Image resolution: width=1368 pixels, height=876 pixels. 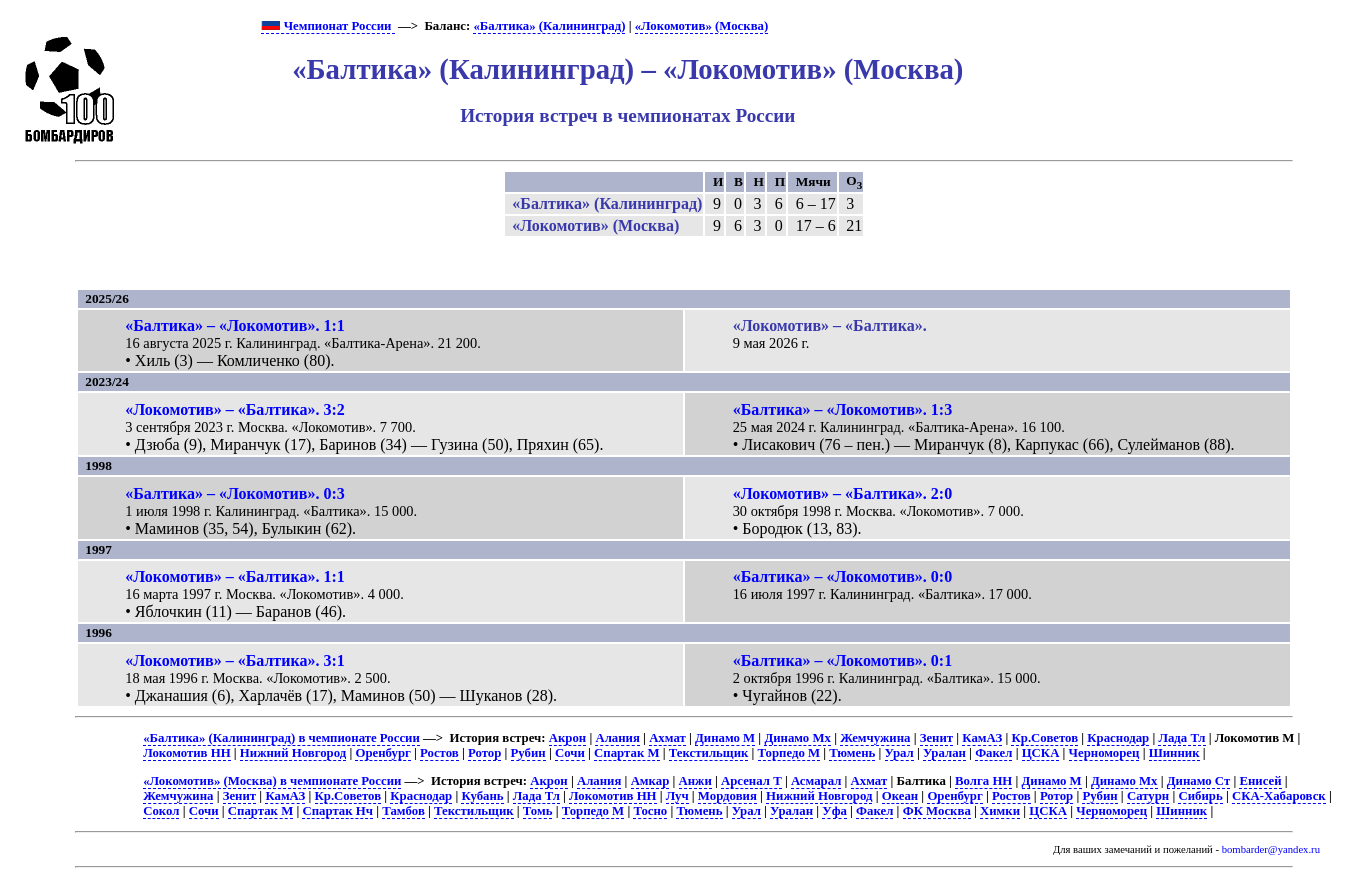 What do you see at coordinates (727, 796) in the screenshot?
I see `Мордовия` at bounding box center [727, 796].